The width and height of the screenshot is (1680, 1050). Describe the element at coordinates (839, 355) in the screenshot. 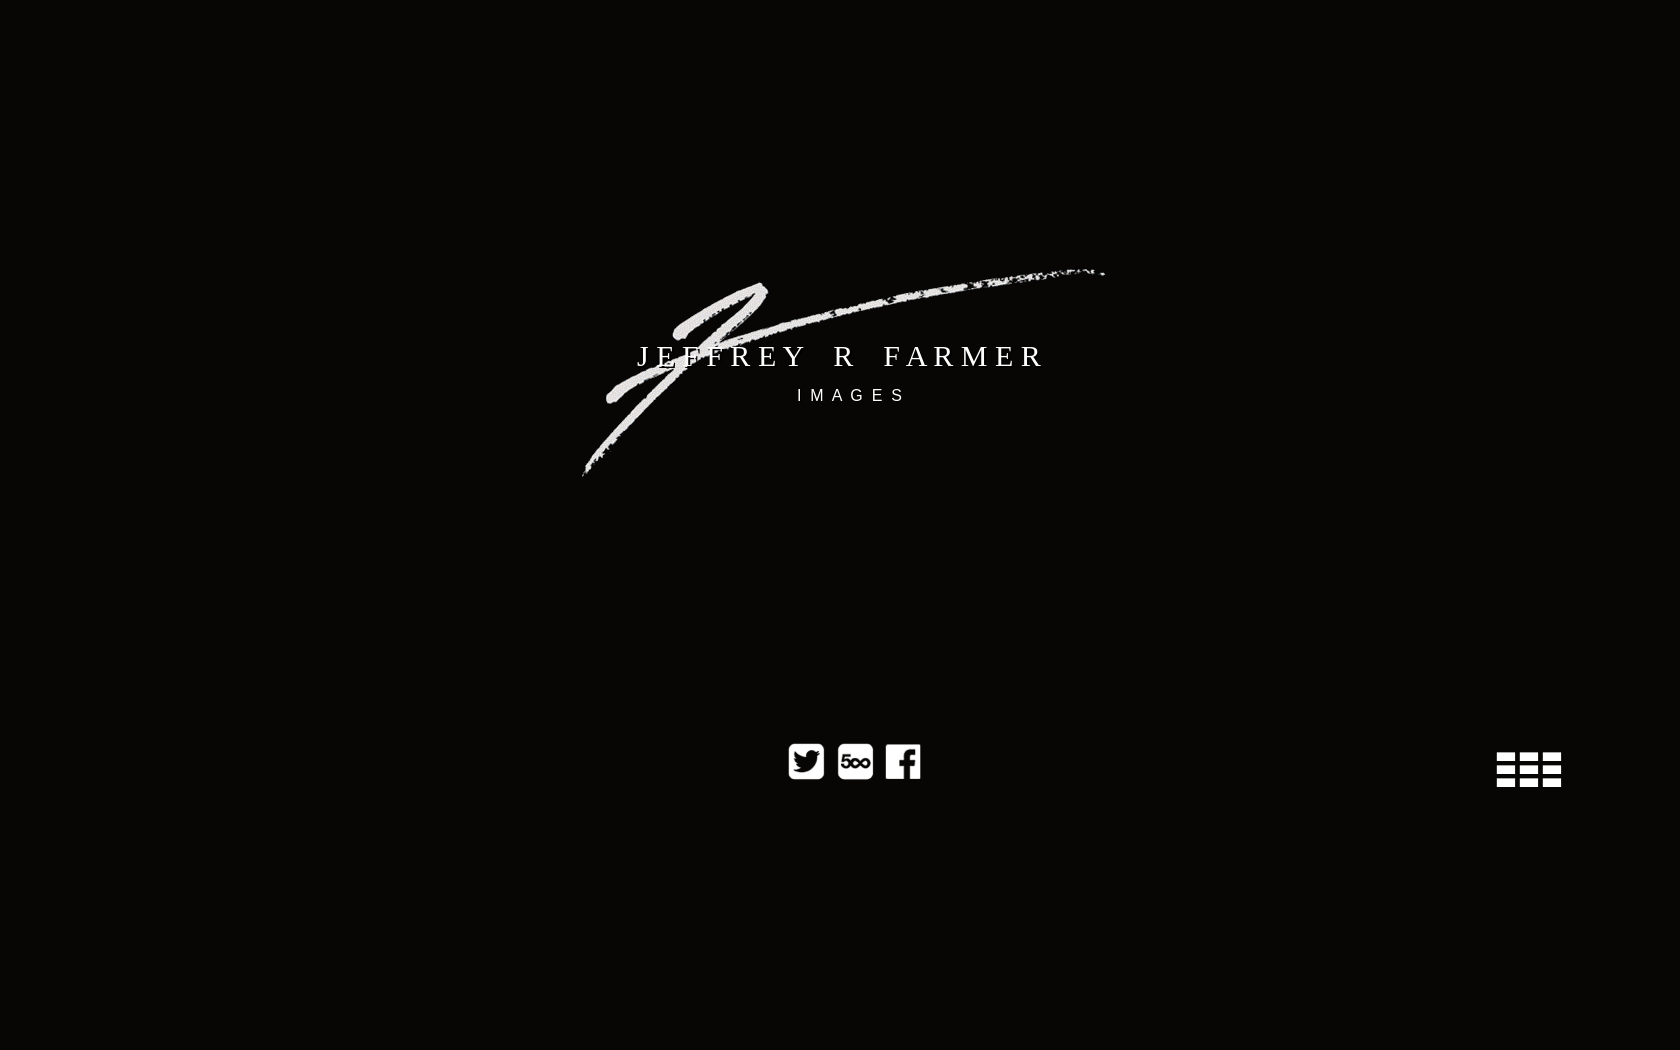

I see `J E F F R E Y R F A R M E R` at that location.